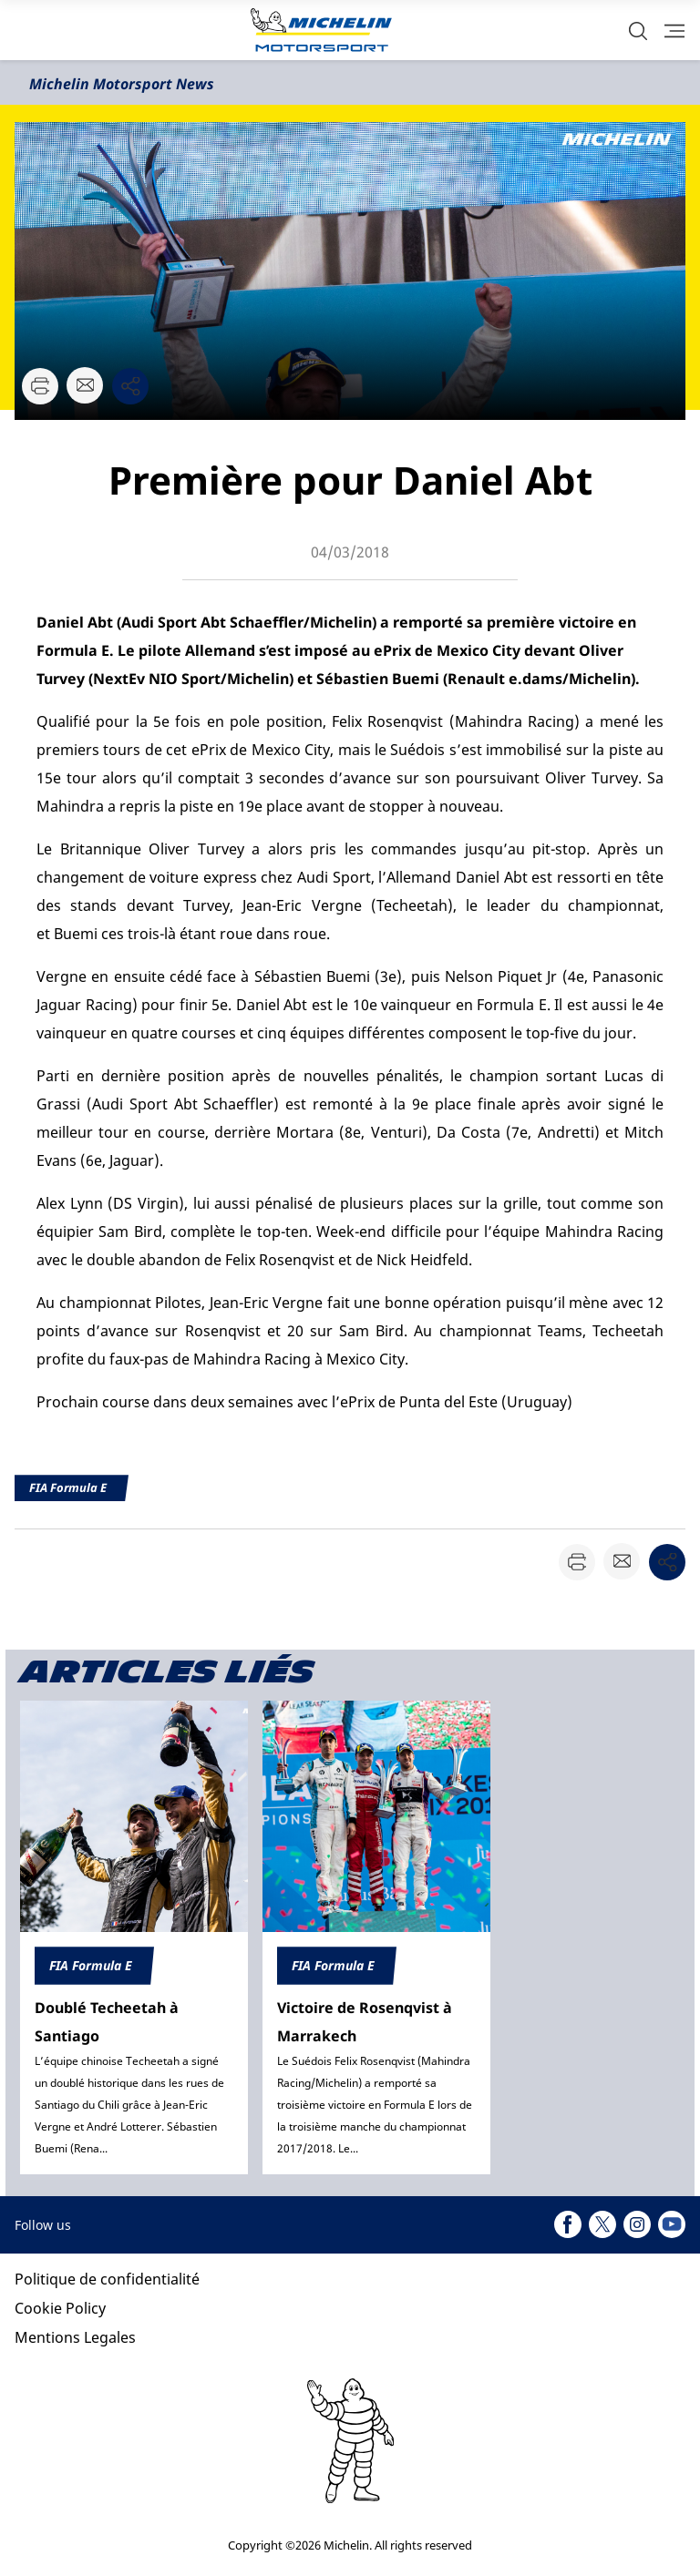 This screenshot has height=2576, width=700. Describe the element at coordinates (121, 84) in the screenshot. I see `Michelin Motorsport News` at that location.